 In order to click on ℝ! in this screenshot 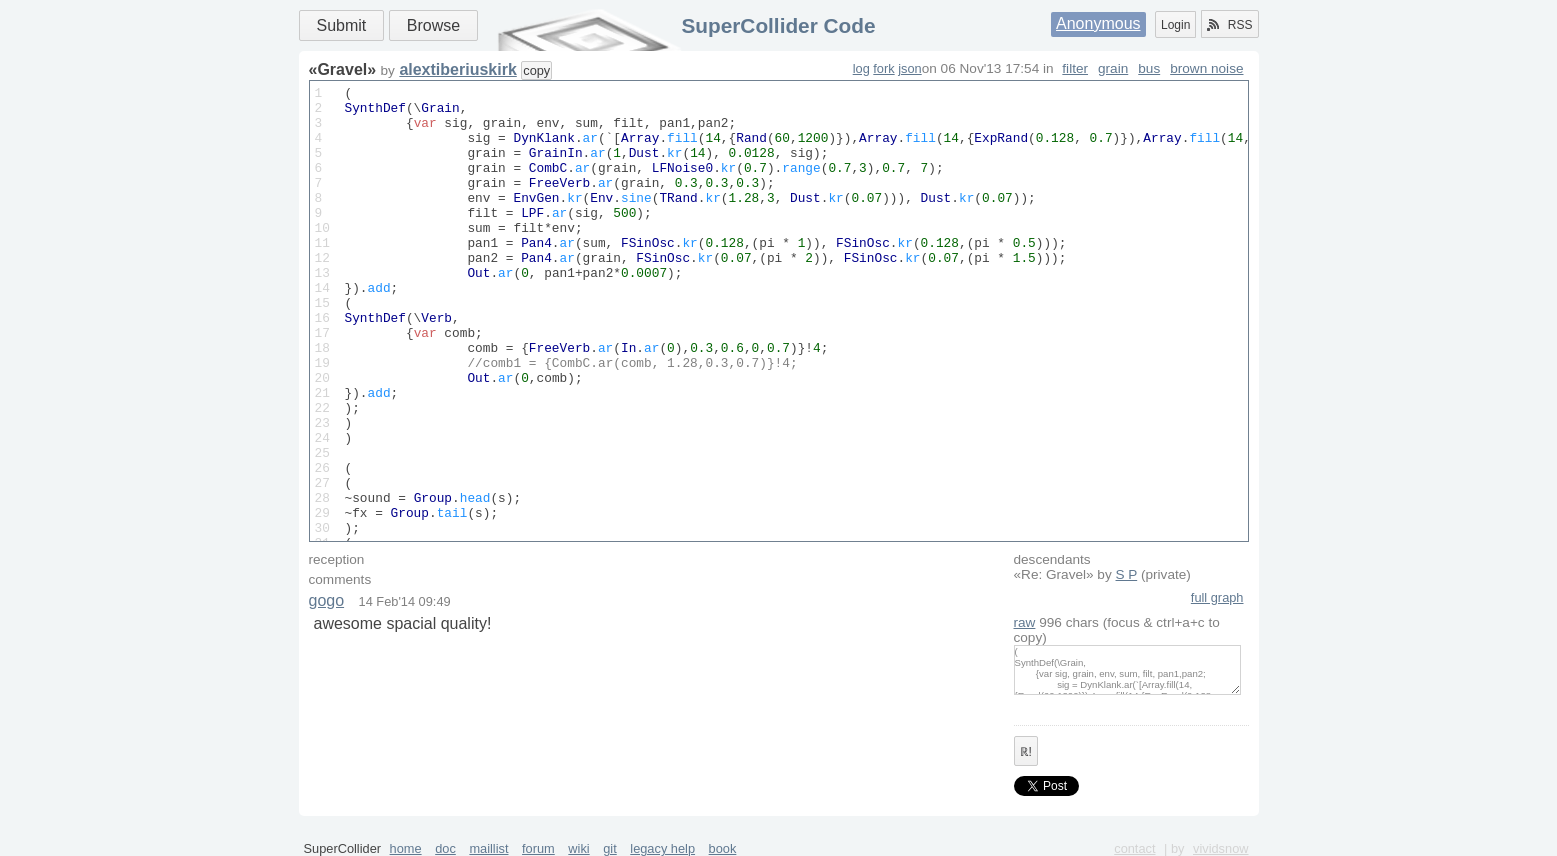, I will do `click(1026, 752)`.